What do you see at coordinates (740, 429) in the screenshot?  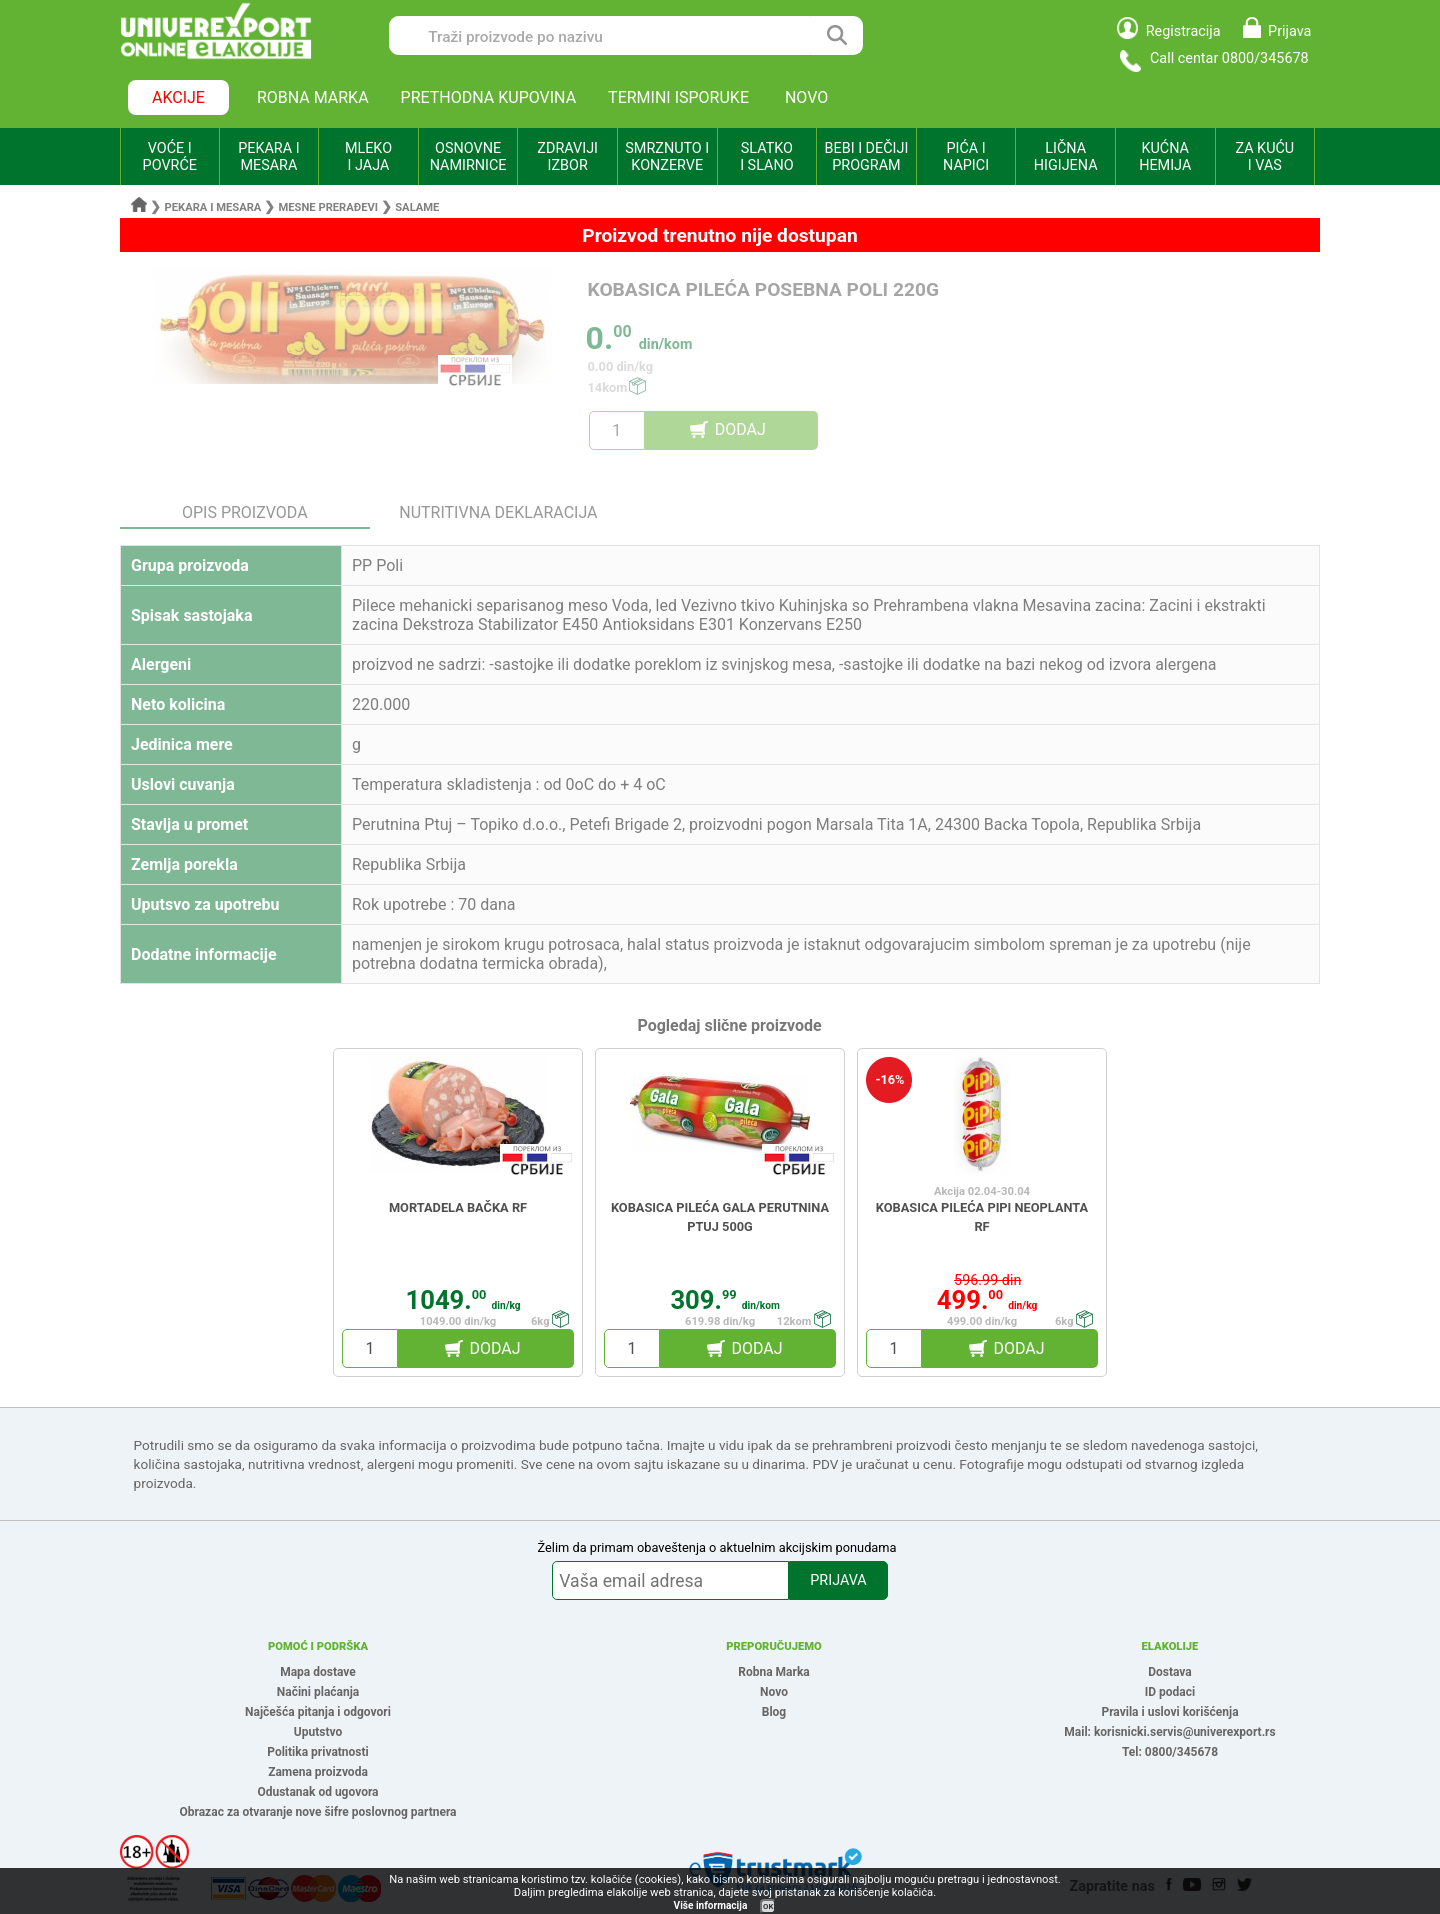 I see `DODAJ` at bounding box center [740, 429].